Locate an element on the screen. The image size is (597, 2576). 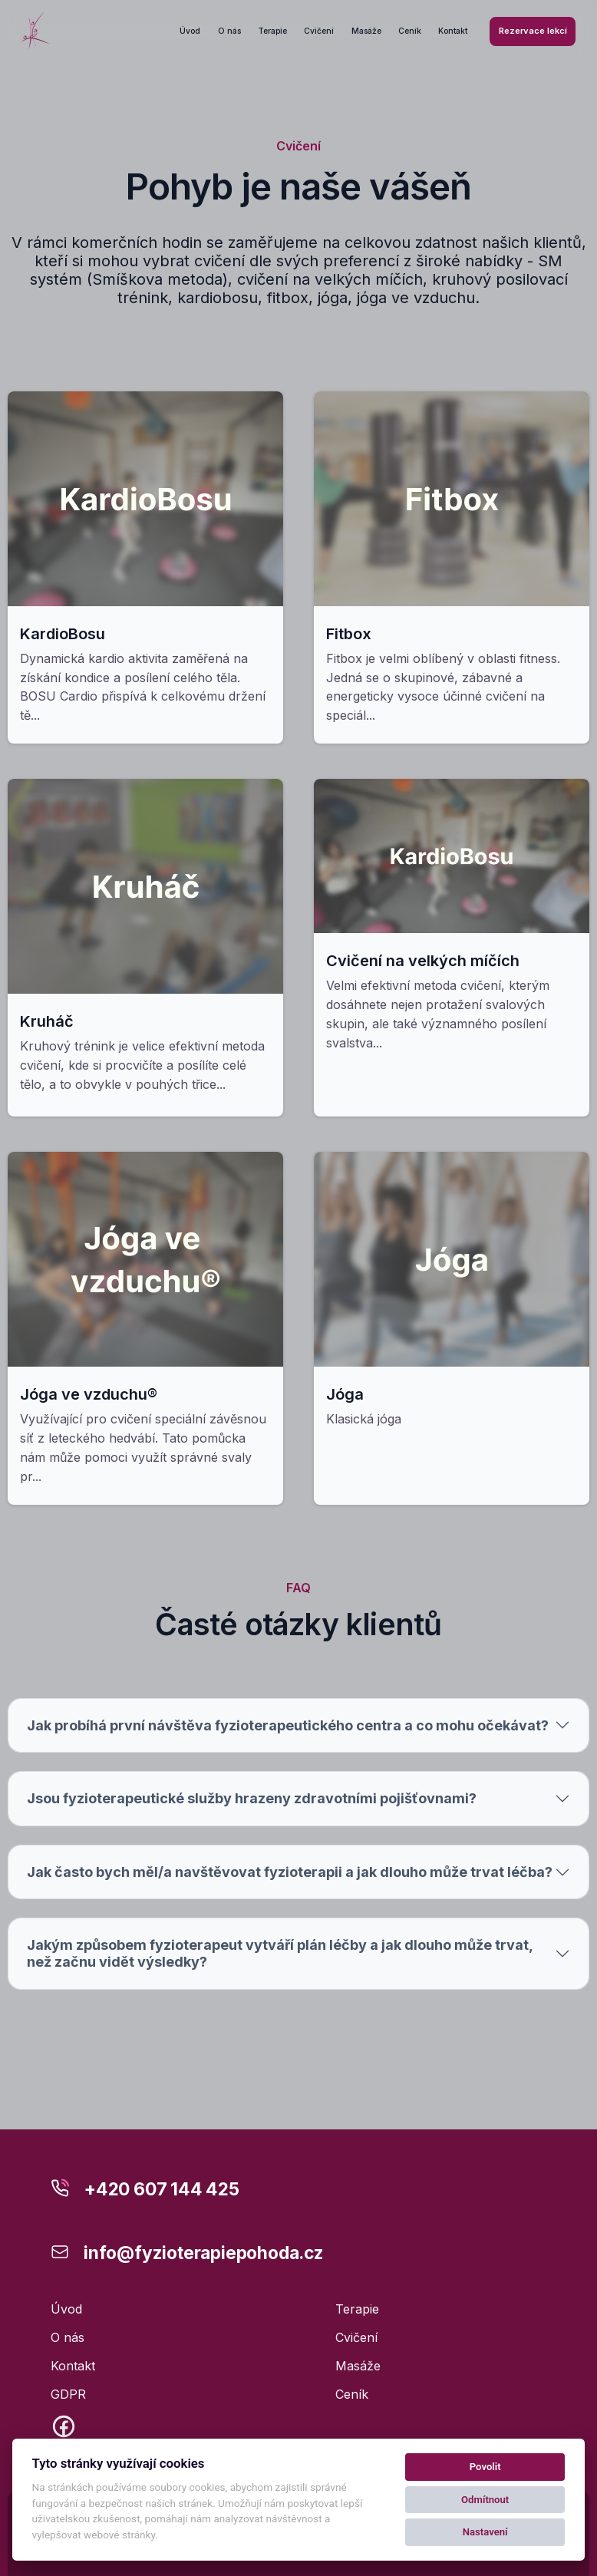
Ceník is located at coordinates (409, 31).